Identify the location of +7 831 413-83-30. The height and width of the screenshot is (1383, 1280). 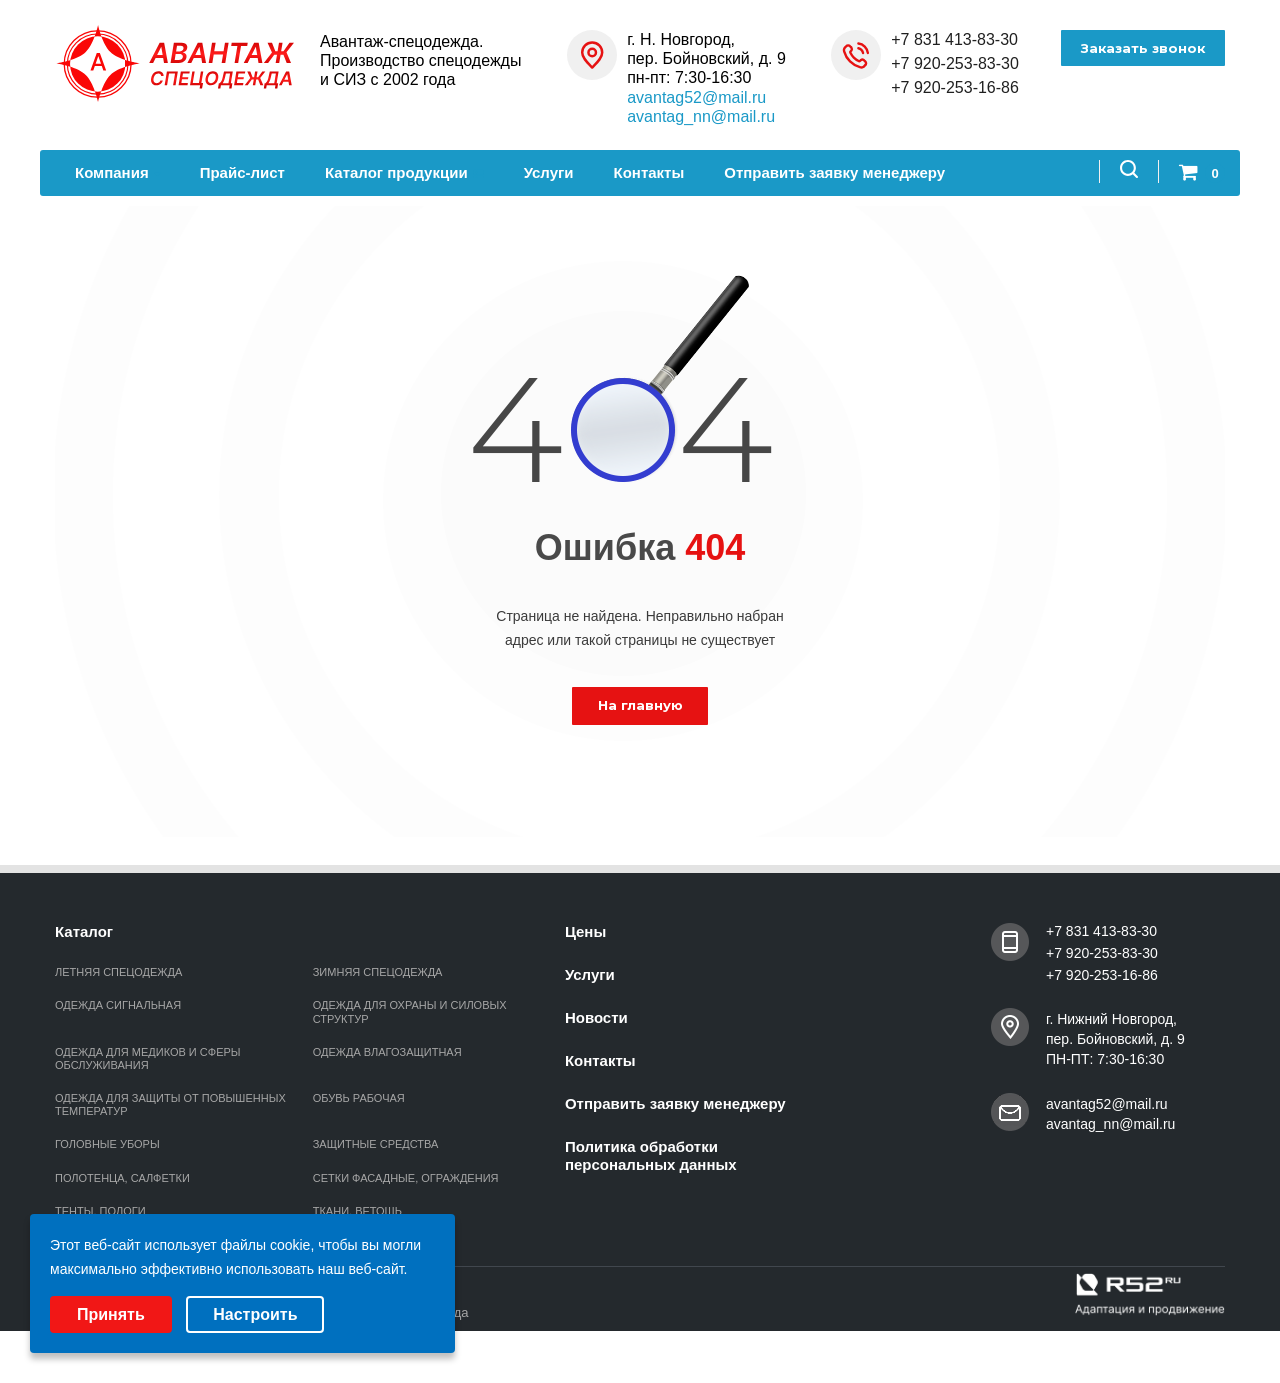
(954, 39).